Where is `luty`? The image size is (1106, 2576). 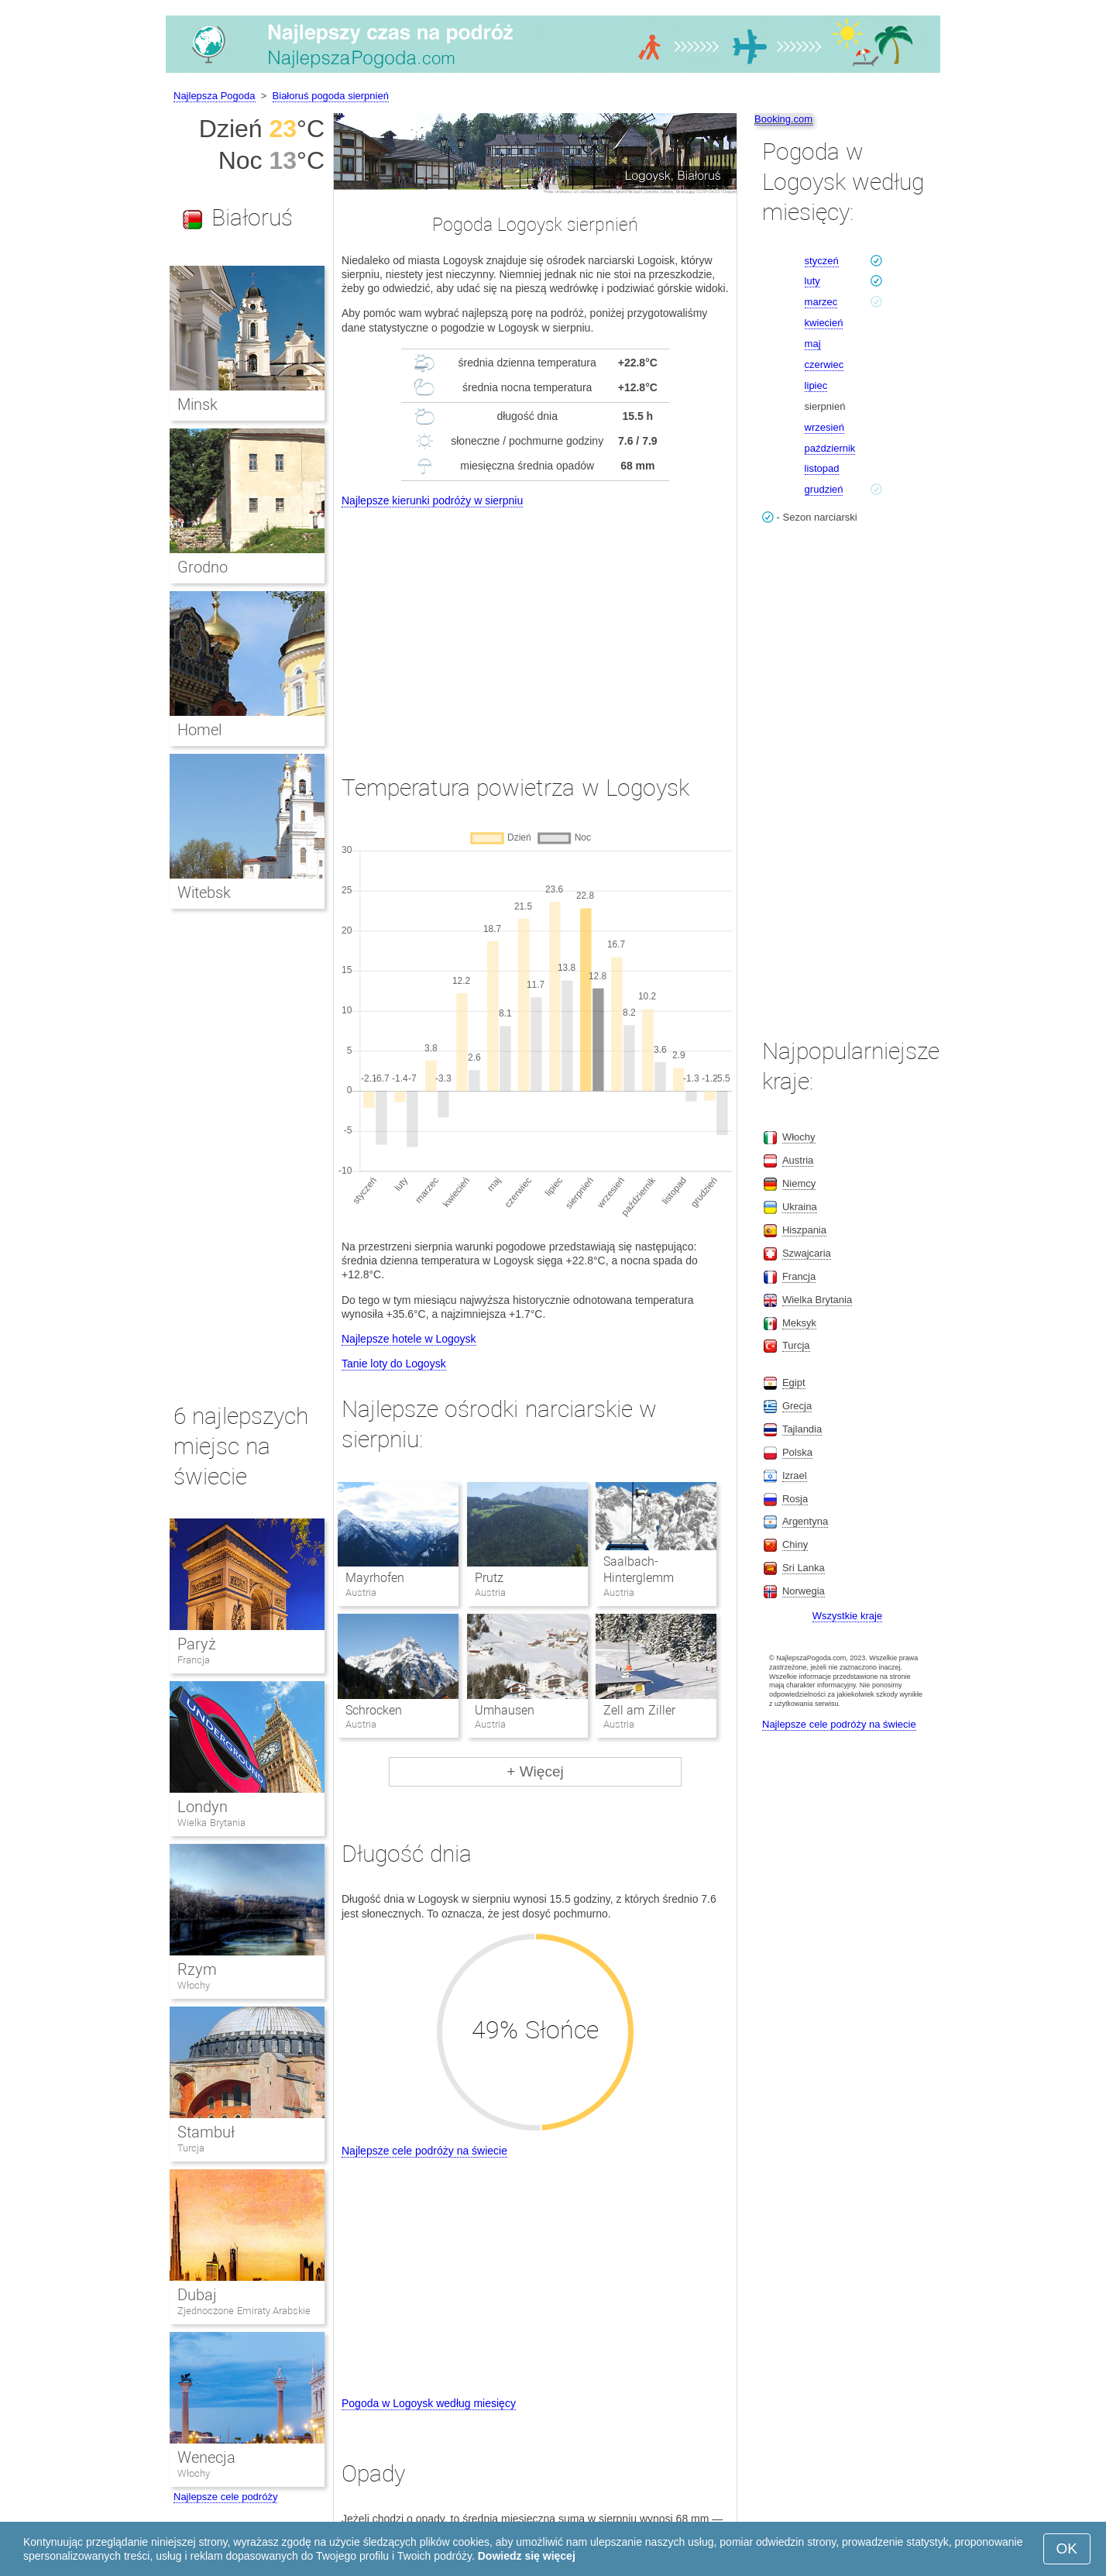
luty is located at coordinates (812, 281).